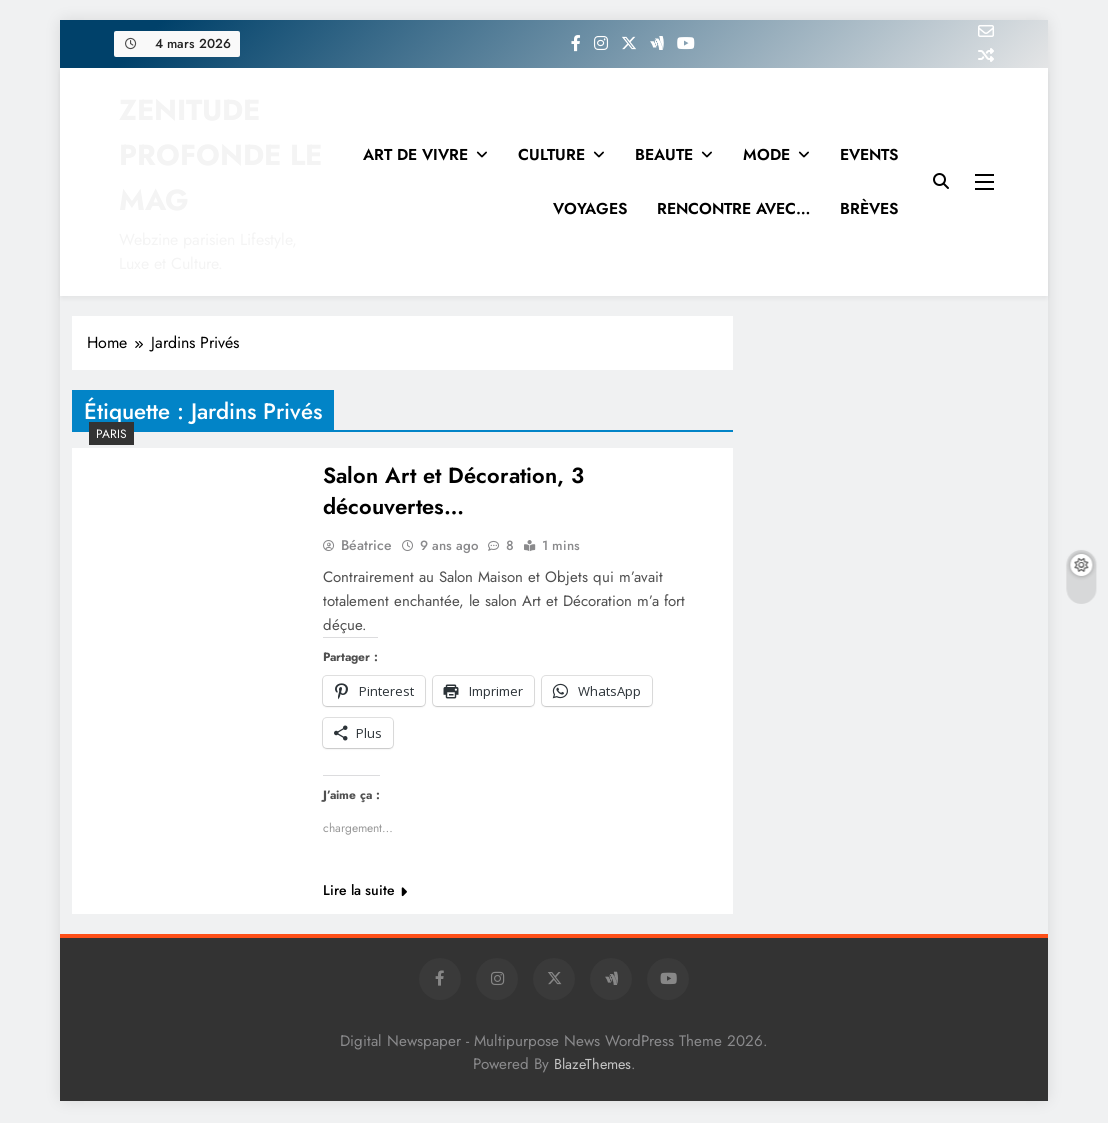 The image size is (1108, 1123). I want to click on Salon Art et Décoration, 3 découvertes…, so click(453, 492).